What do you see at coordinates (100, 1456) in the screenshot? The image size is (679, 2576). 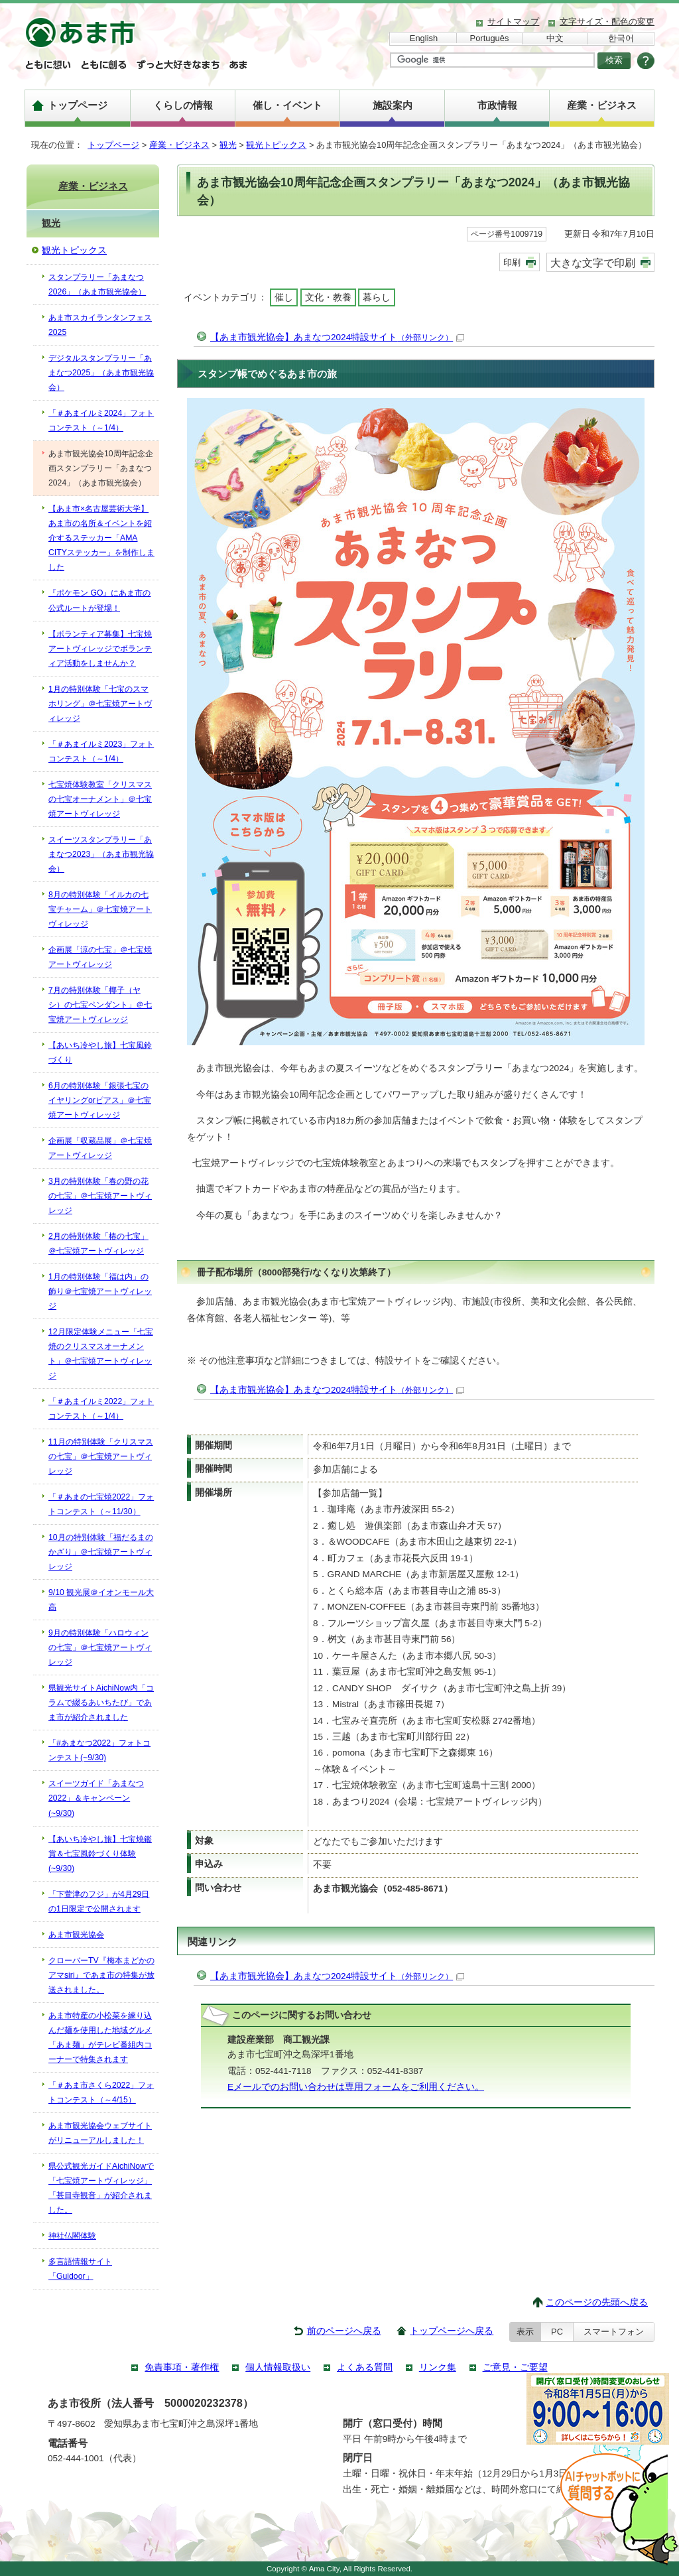 I see `11月の特別体験「クリスマスの七宝」＠七宝焼アートヴィレッジ` at bounding box center [100, 1456].